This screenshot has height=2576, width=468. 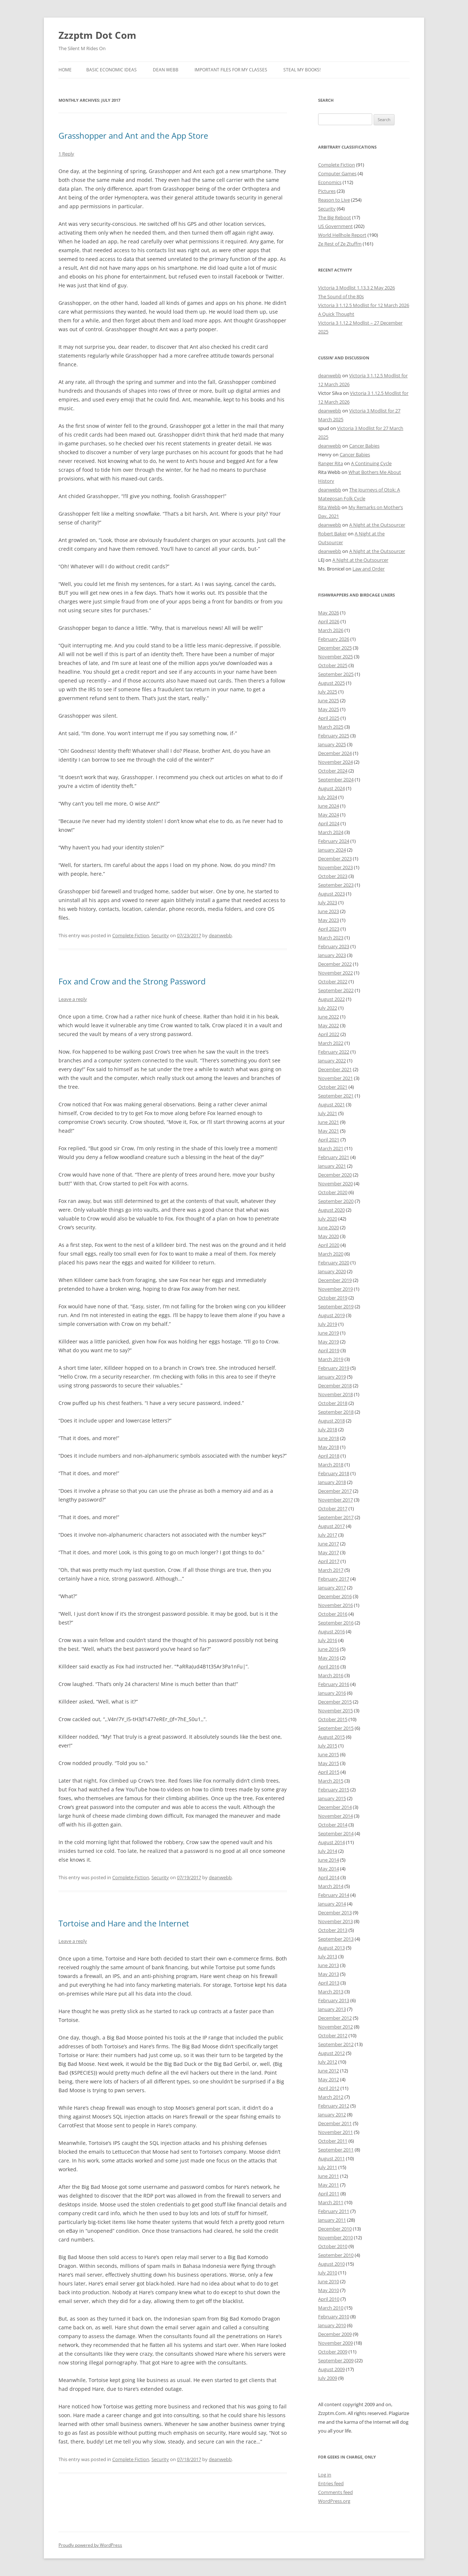 What do you see at coordinates (332, 1297) in the screenshot?
I see `October 2019` at bounding box center [332, 1297].